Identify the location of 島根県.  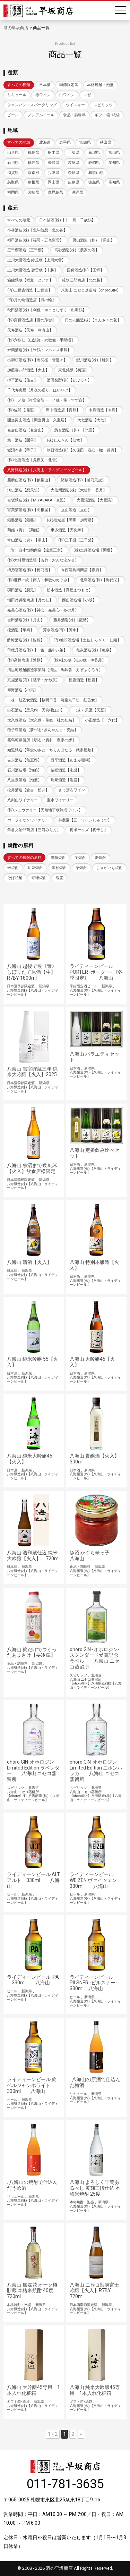
(33, 182).